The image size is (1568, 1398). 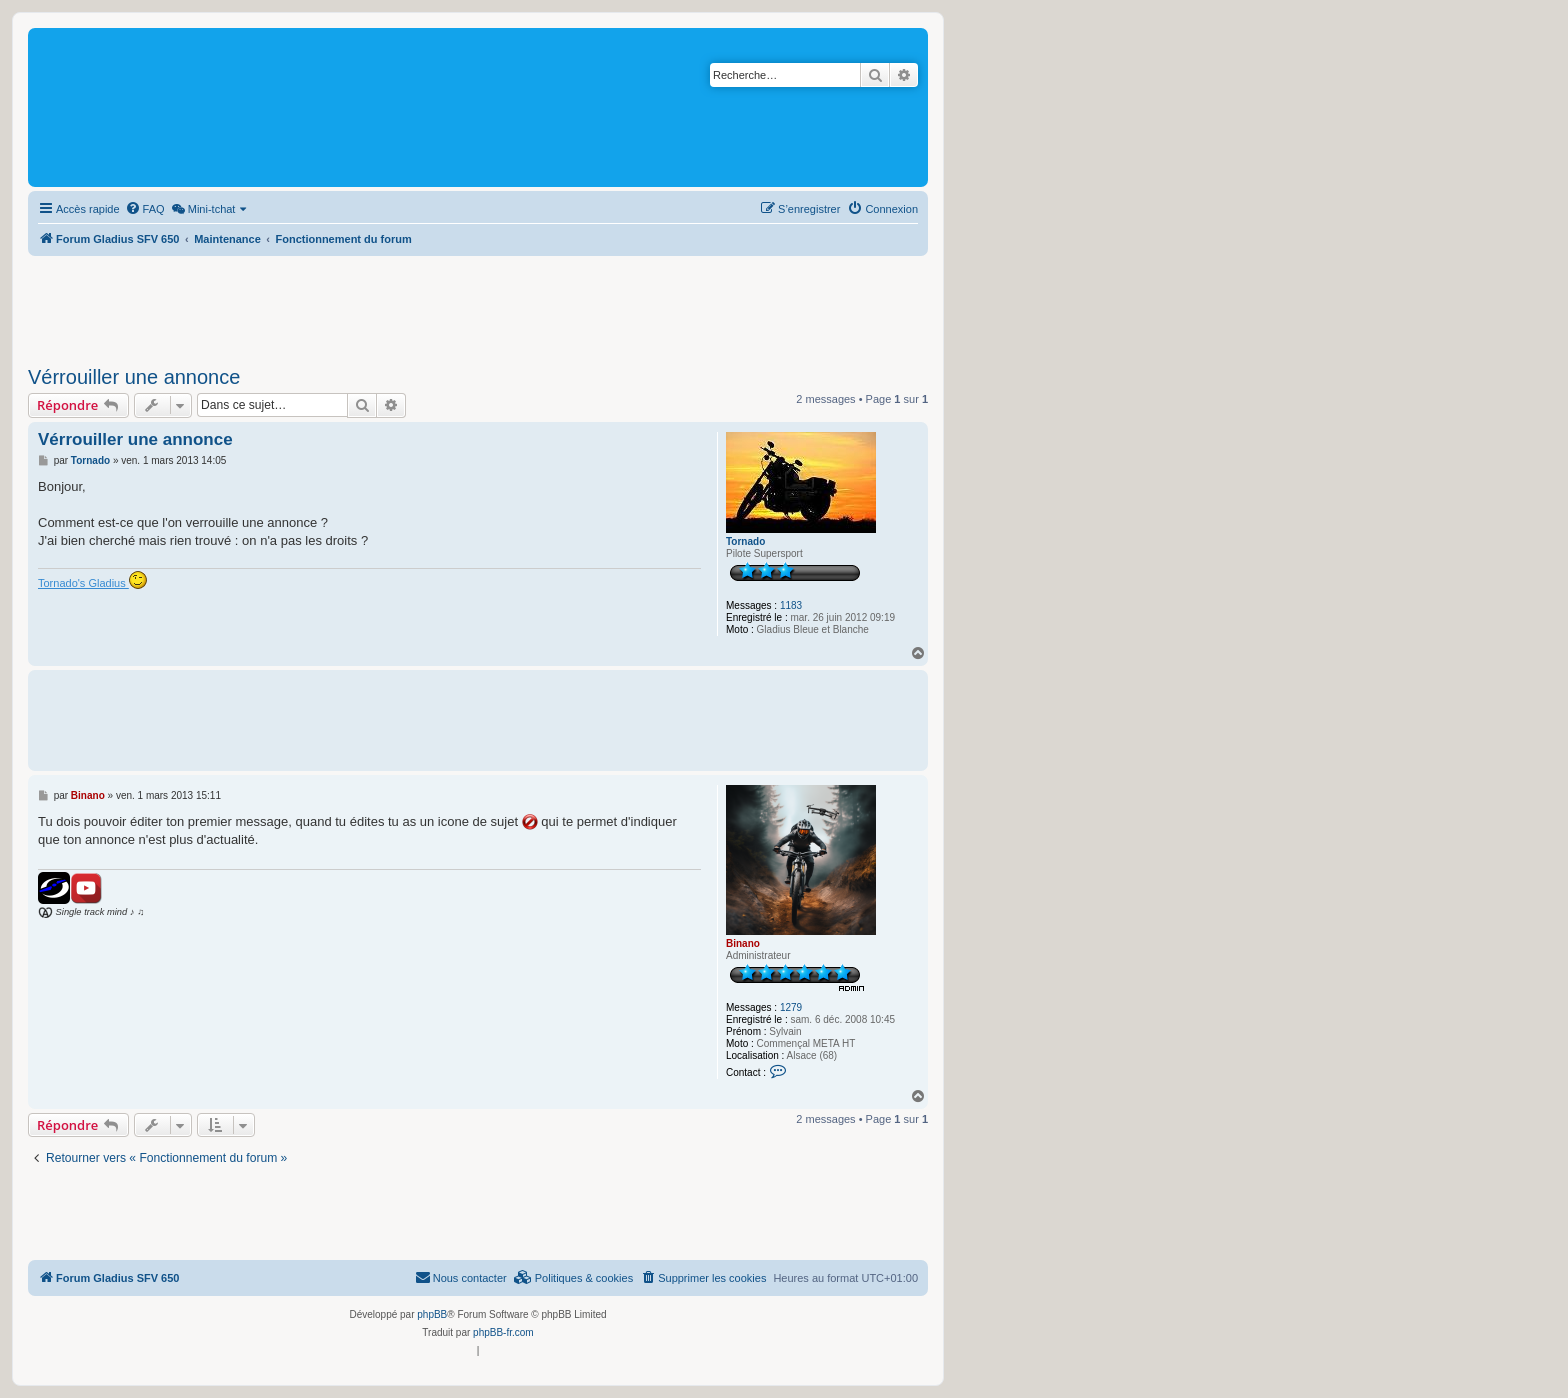 What do you see at coordinates (791, 605) in the screenshot?
I see `1183` at bounding box center [791, 605].